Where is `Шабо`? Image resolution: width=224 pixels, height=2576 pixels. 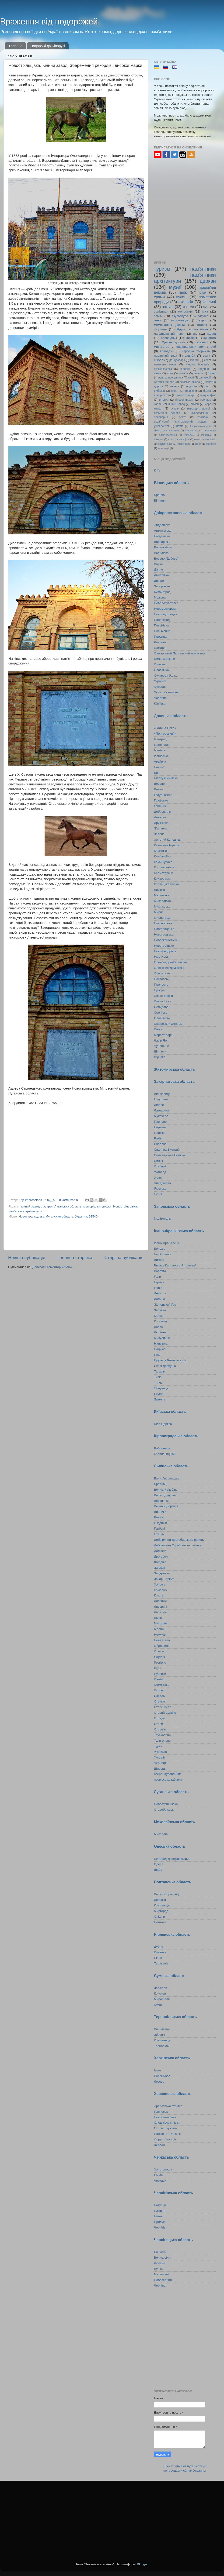
Шабо is located at coordinates (158, 1869).